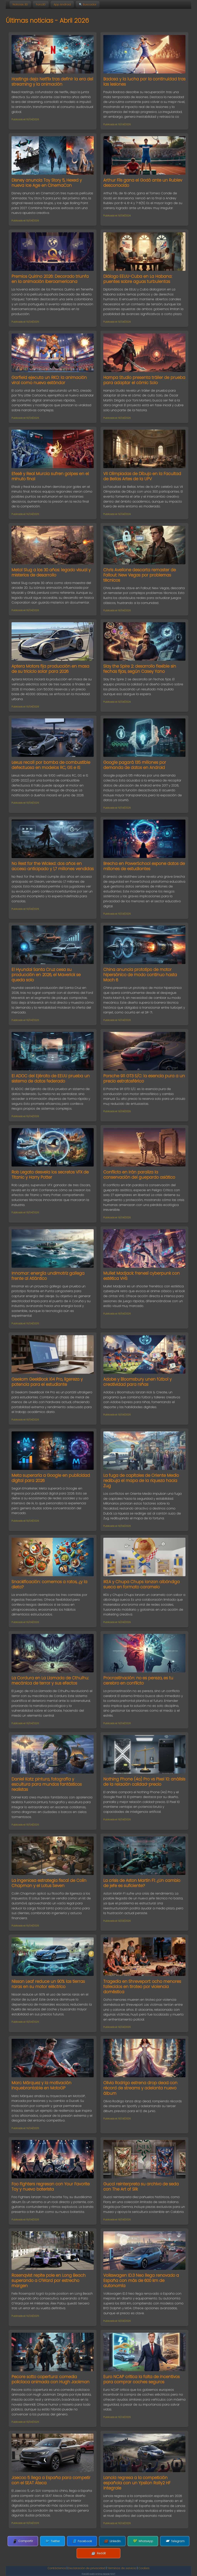 The height and width of the screenshot is (2576, 197). I want to click on Chris Avellone descarta remaster de Fallout: New Vegas por problemas técnicos, so click(139, 575).